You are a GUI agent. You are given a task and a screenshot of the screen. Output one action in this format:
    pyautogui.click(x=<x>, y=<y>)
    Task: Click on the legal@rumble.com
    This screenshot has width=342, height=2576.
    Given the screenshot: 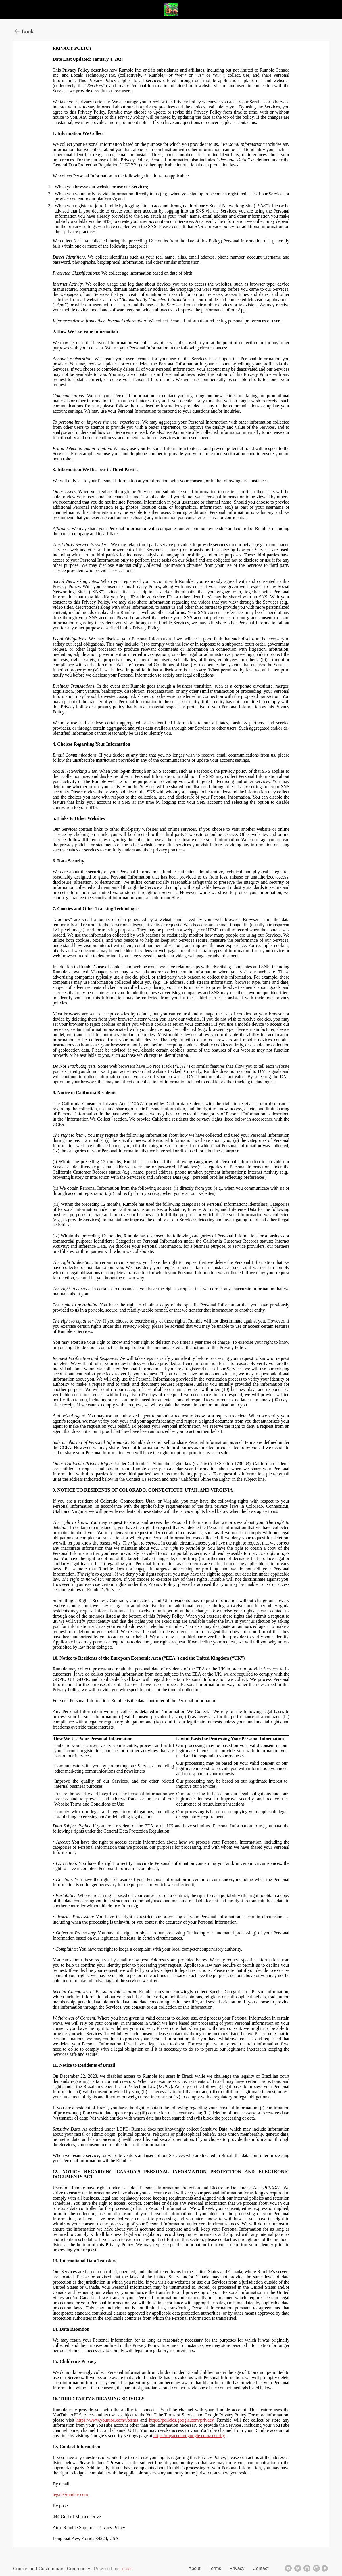 What is the action you would take?
    pyautogui.click(x=70, y=2494)
    